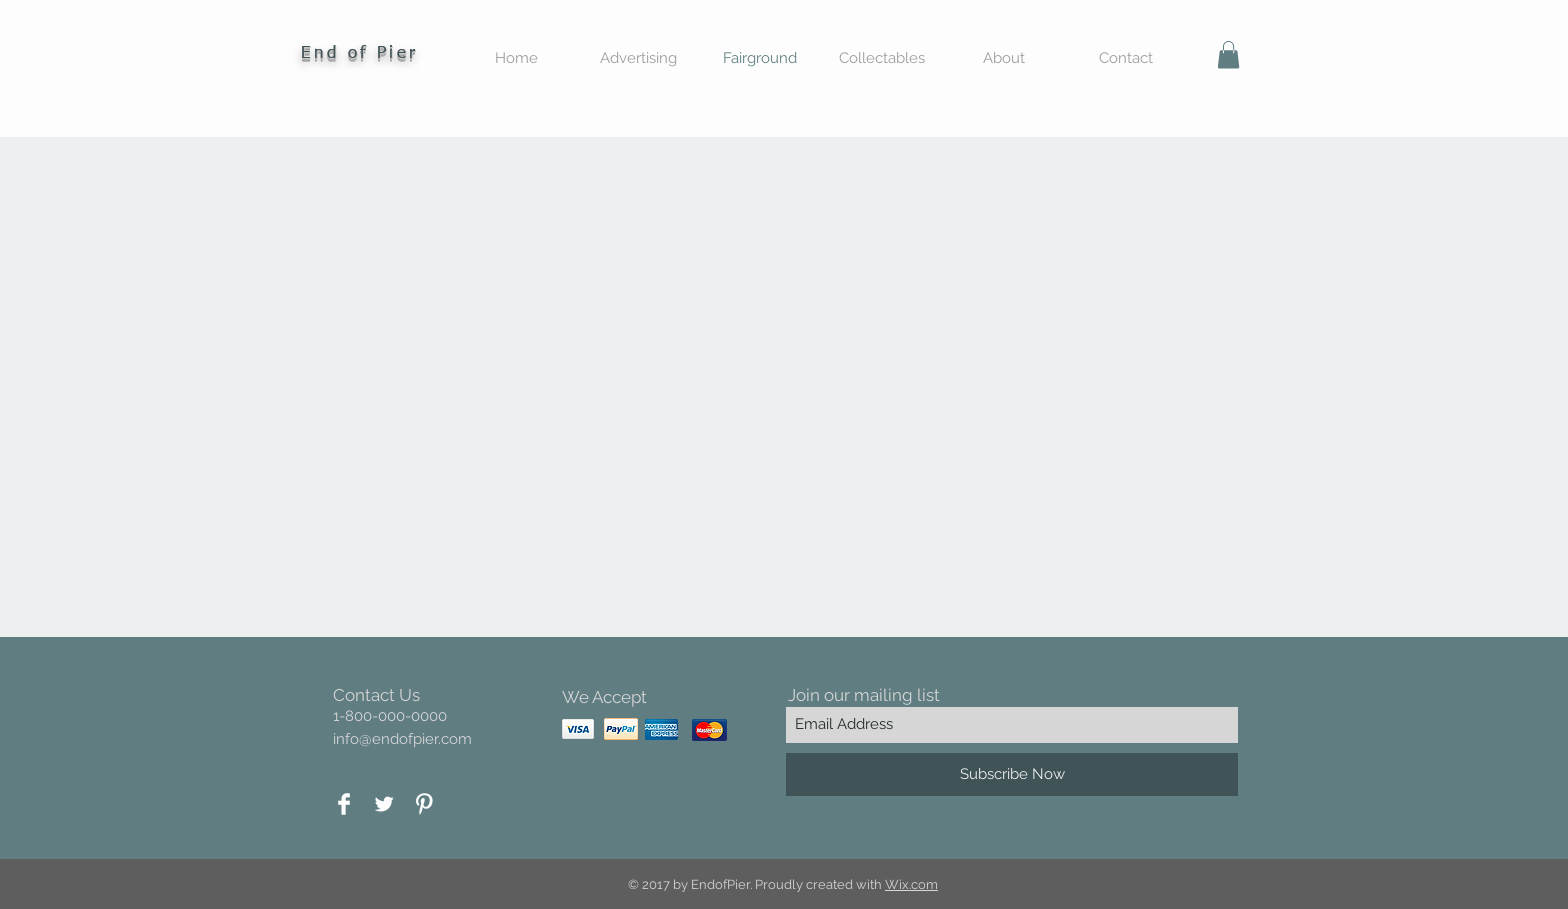 The height and width of the screenshot is (909, 1568). I want to click on [Subscribe Now], so click(1012, 774).